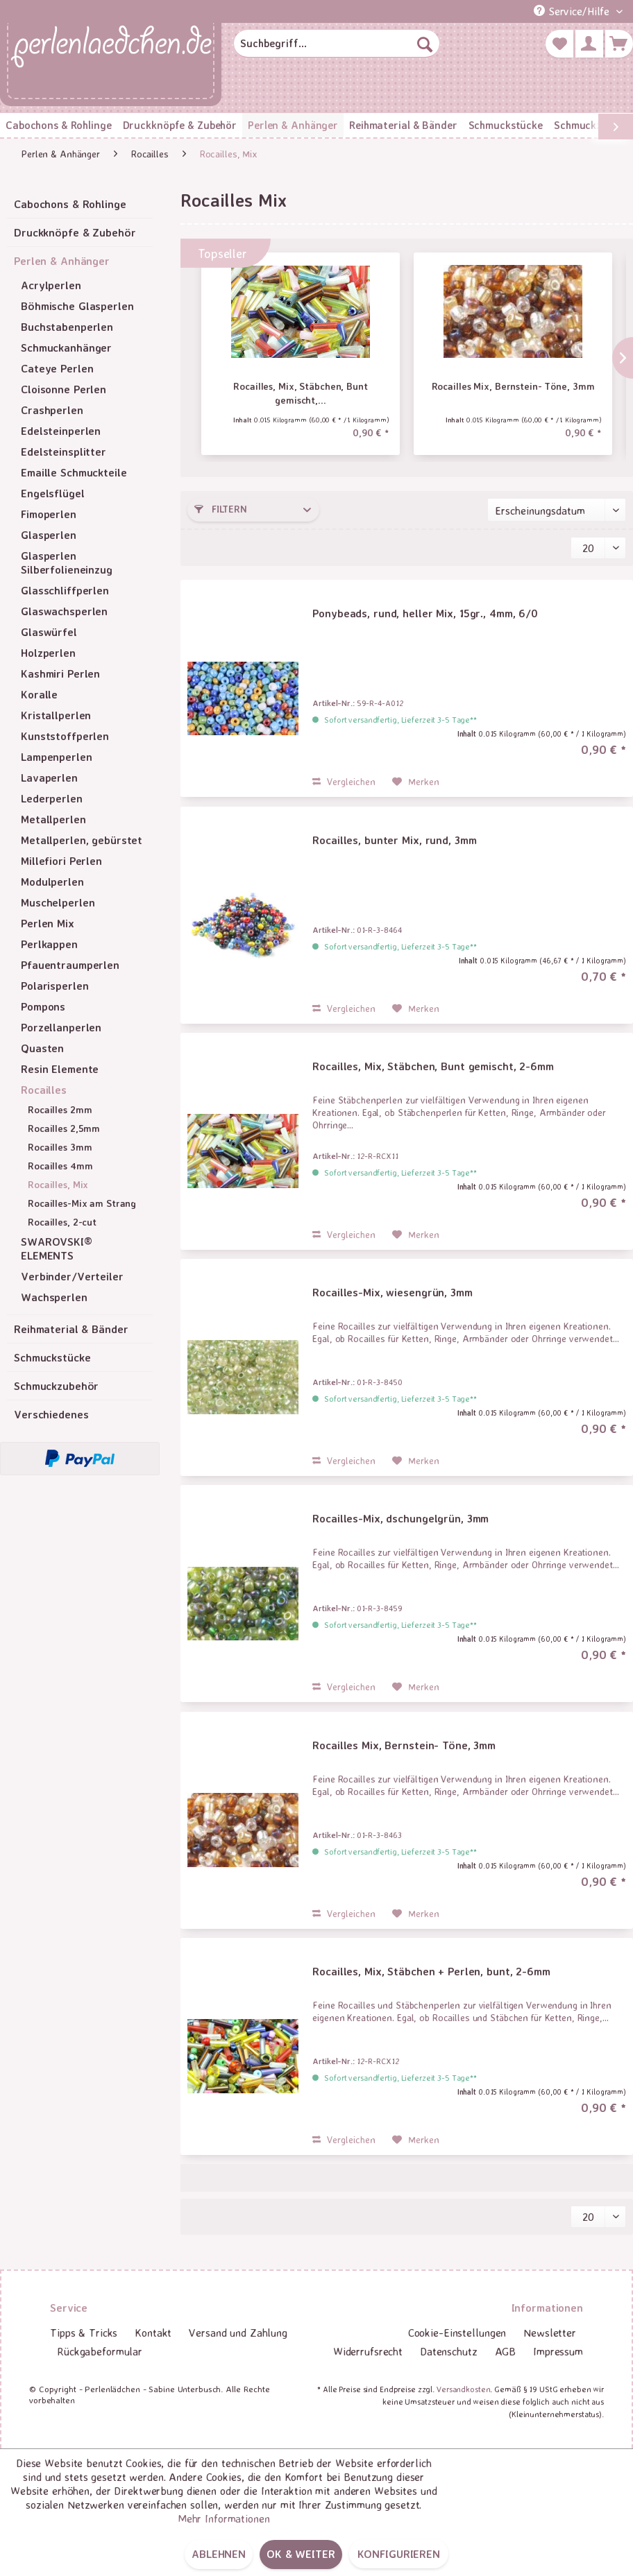 This screenshot has height=2576, width=633. Describe the element at coordinates (70, 965) in the screenshot. I see `Pfauentraumperlen` at that location.